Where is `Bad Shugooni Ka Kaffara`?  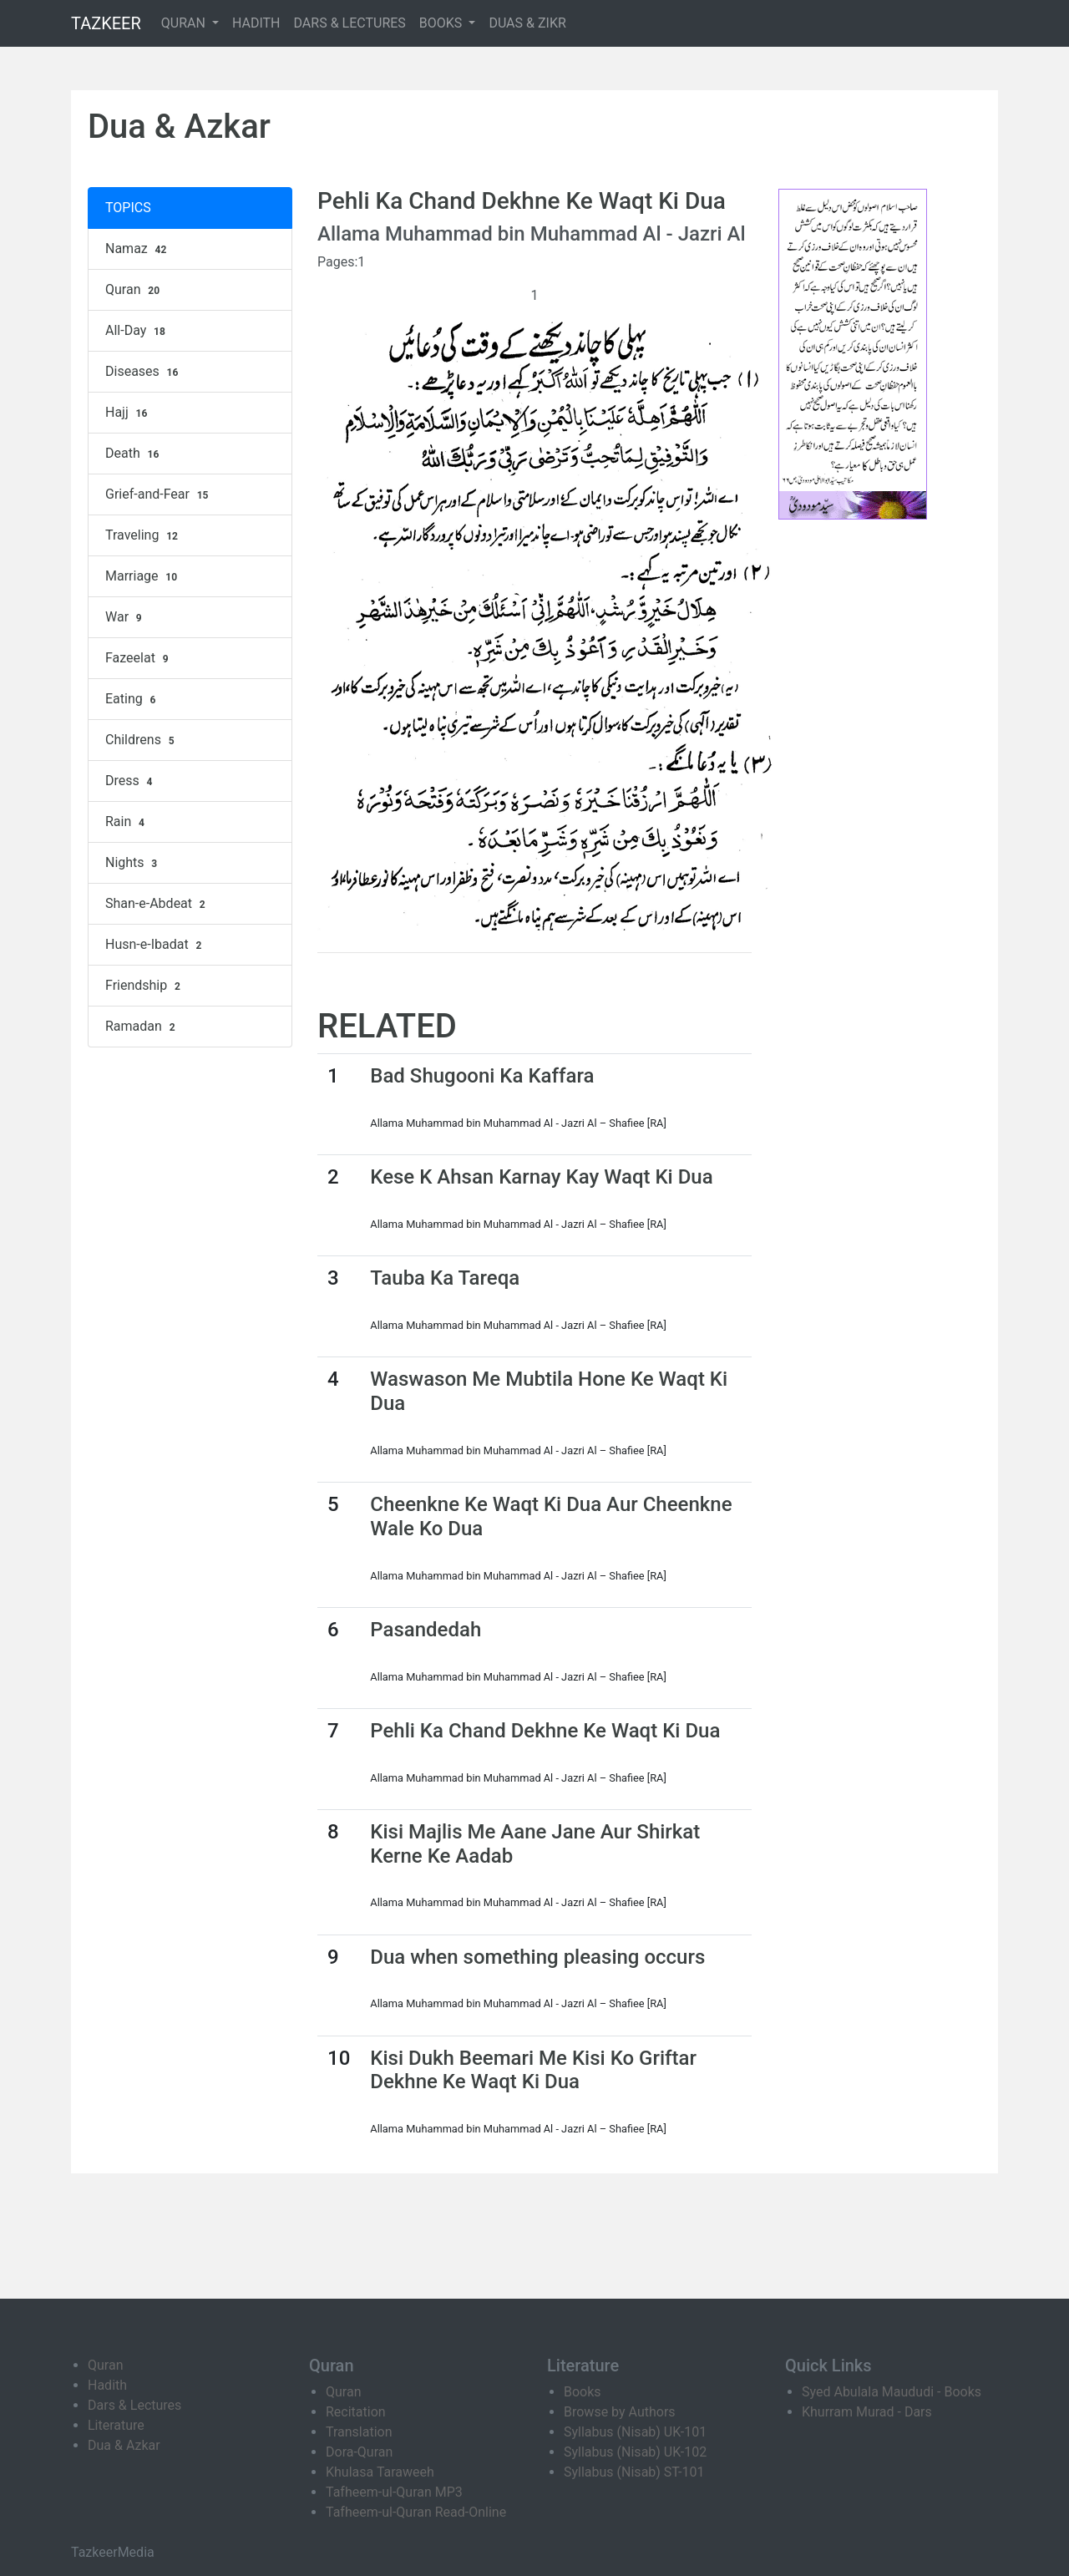
Bad Shugooni Ka Kaffara is located at coordinates (482, 1076).